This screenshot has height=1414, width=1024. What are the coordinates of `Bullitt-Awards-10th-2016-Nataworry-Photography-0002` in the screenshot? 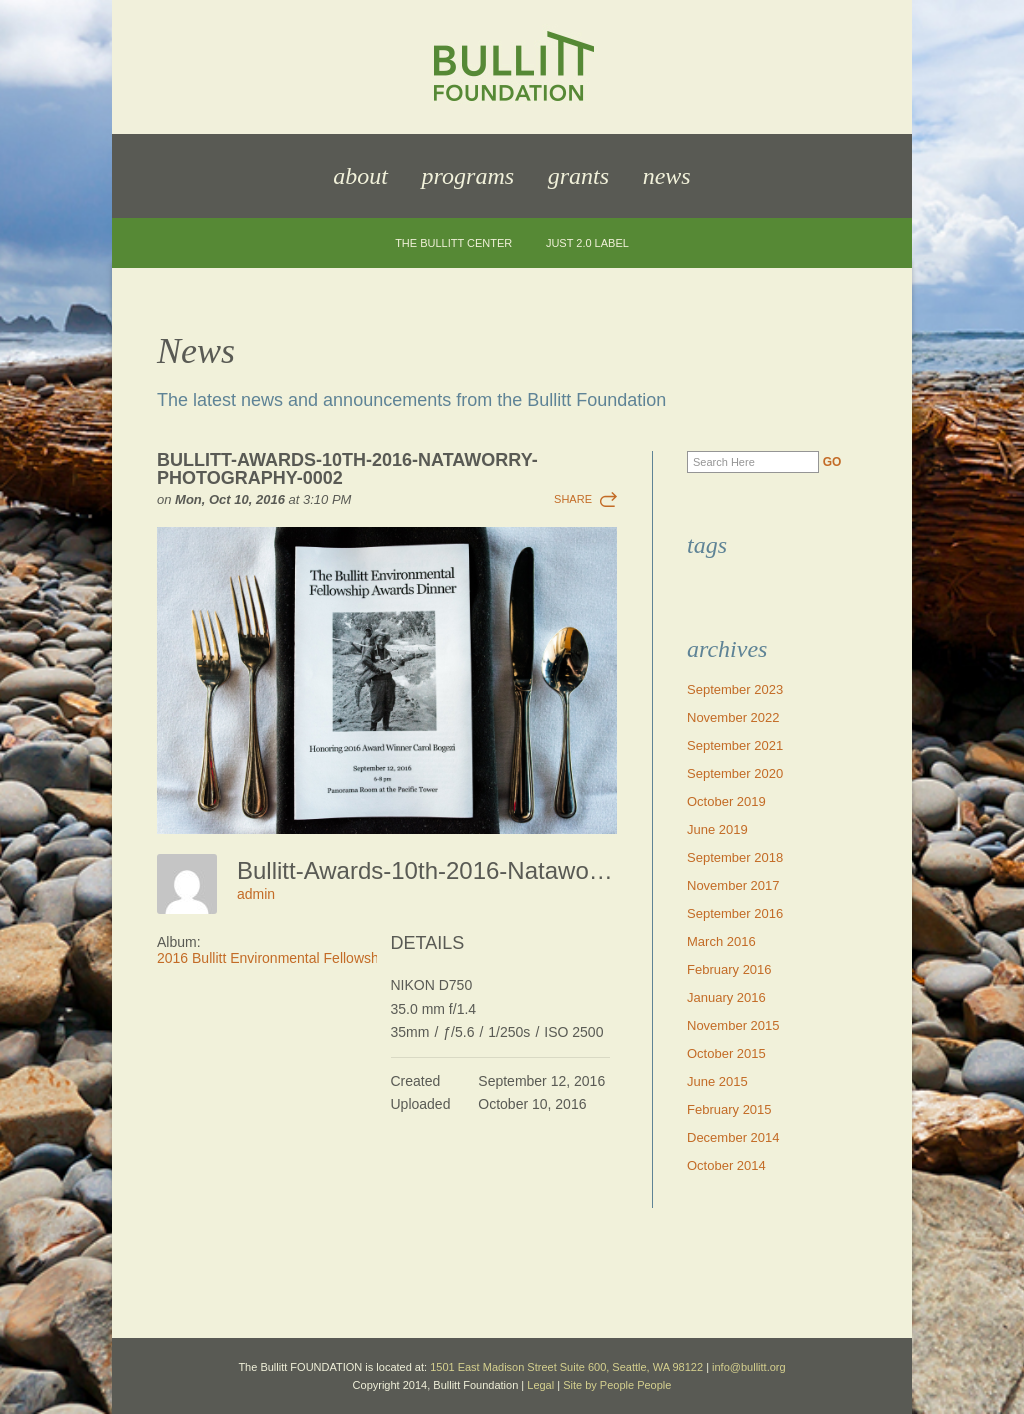 It's located at (347, 469).